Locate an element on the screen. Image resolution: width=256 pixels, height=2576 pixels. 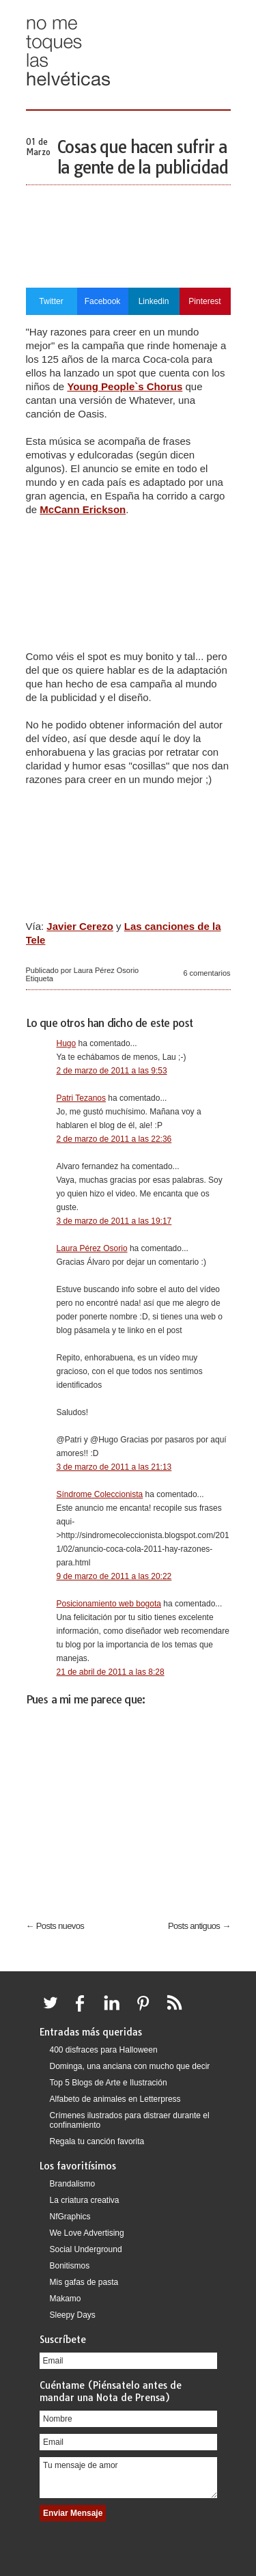
← Posts nuevos is located at coordinates (55, 1926).